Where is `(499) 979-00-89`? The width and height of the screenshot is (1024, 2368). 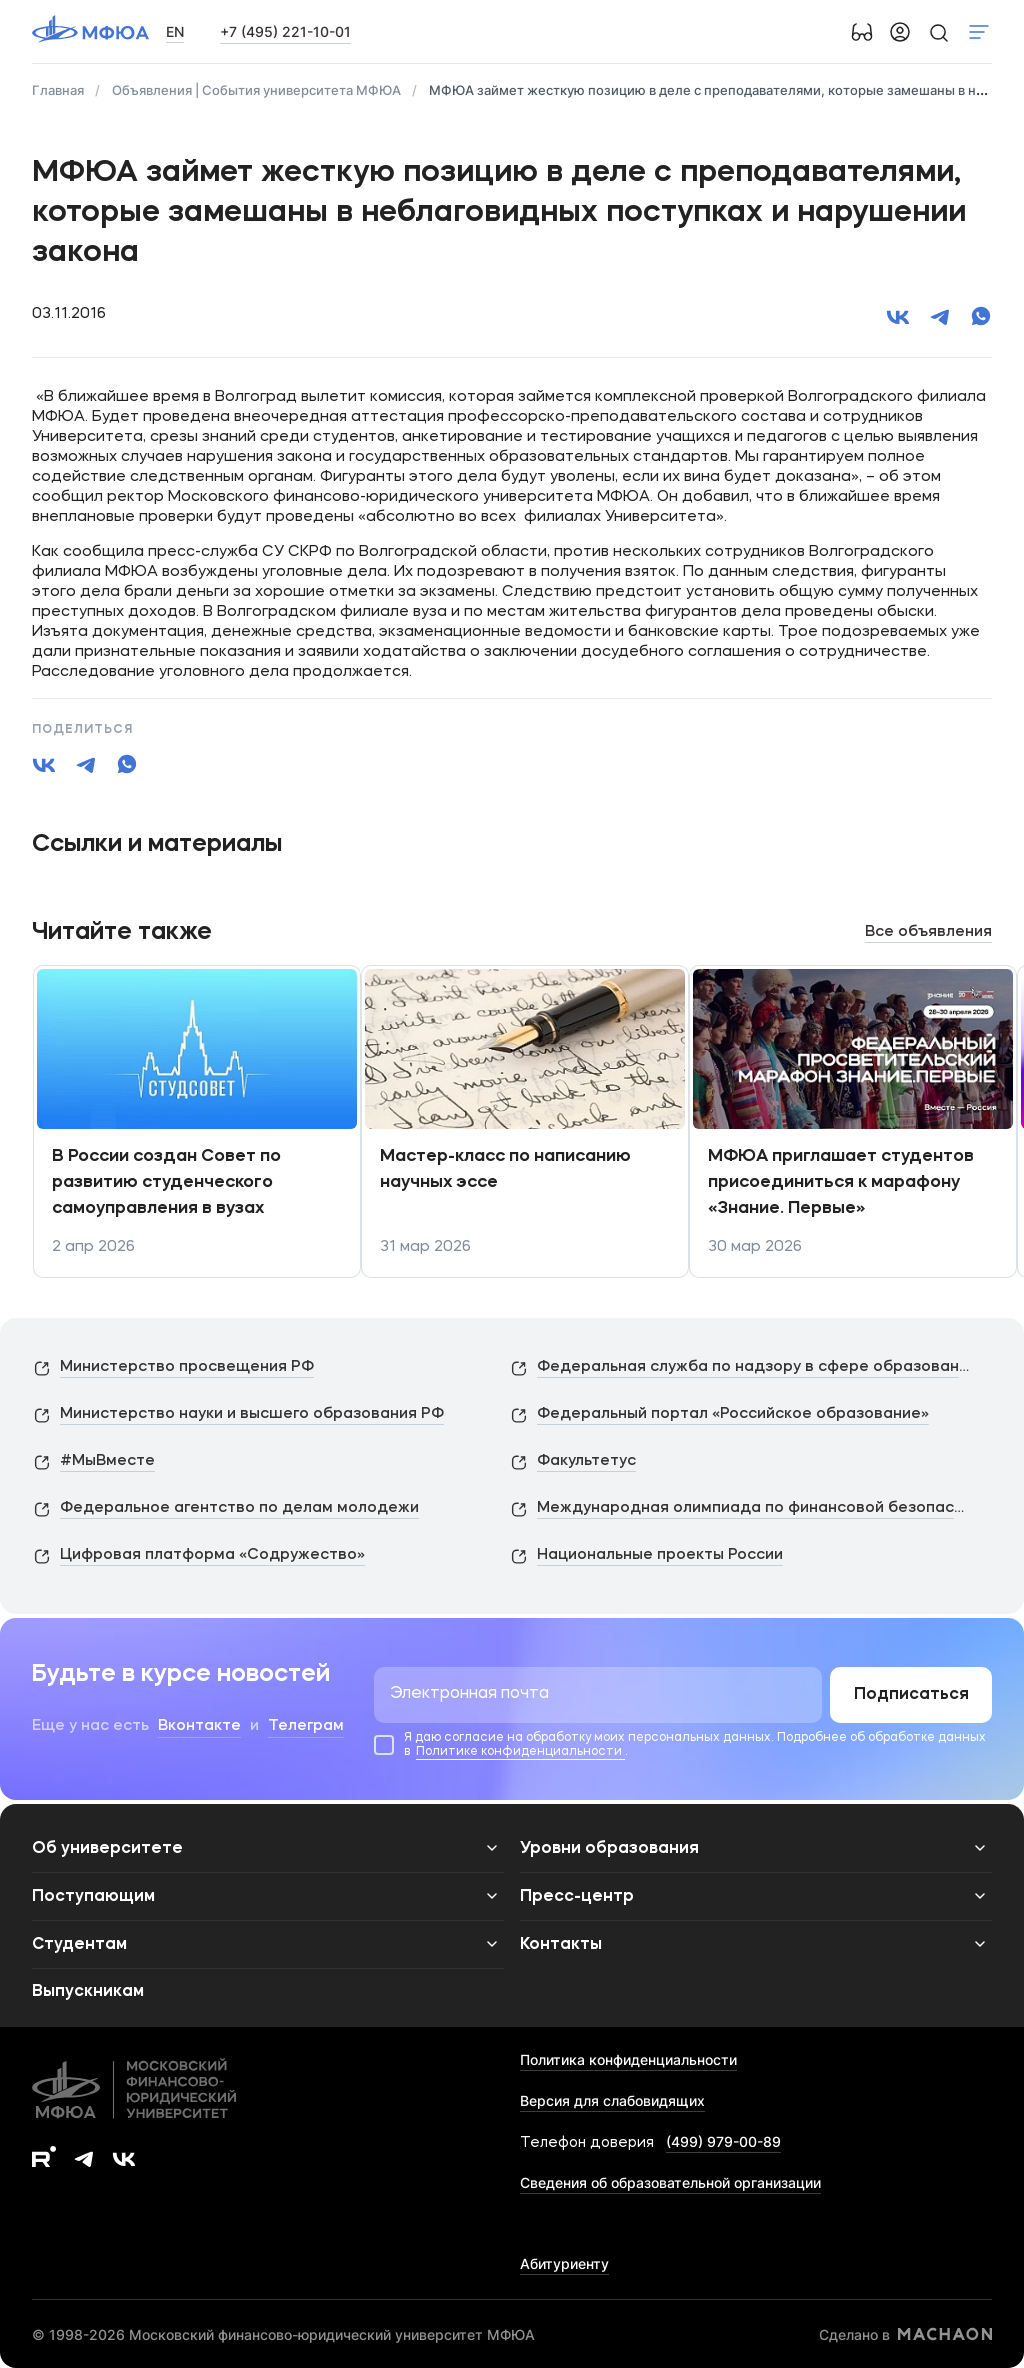
(499) 979-00-89 is located at coordinates (723, 2141).